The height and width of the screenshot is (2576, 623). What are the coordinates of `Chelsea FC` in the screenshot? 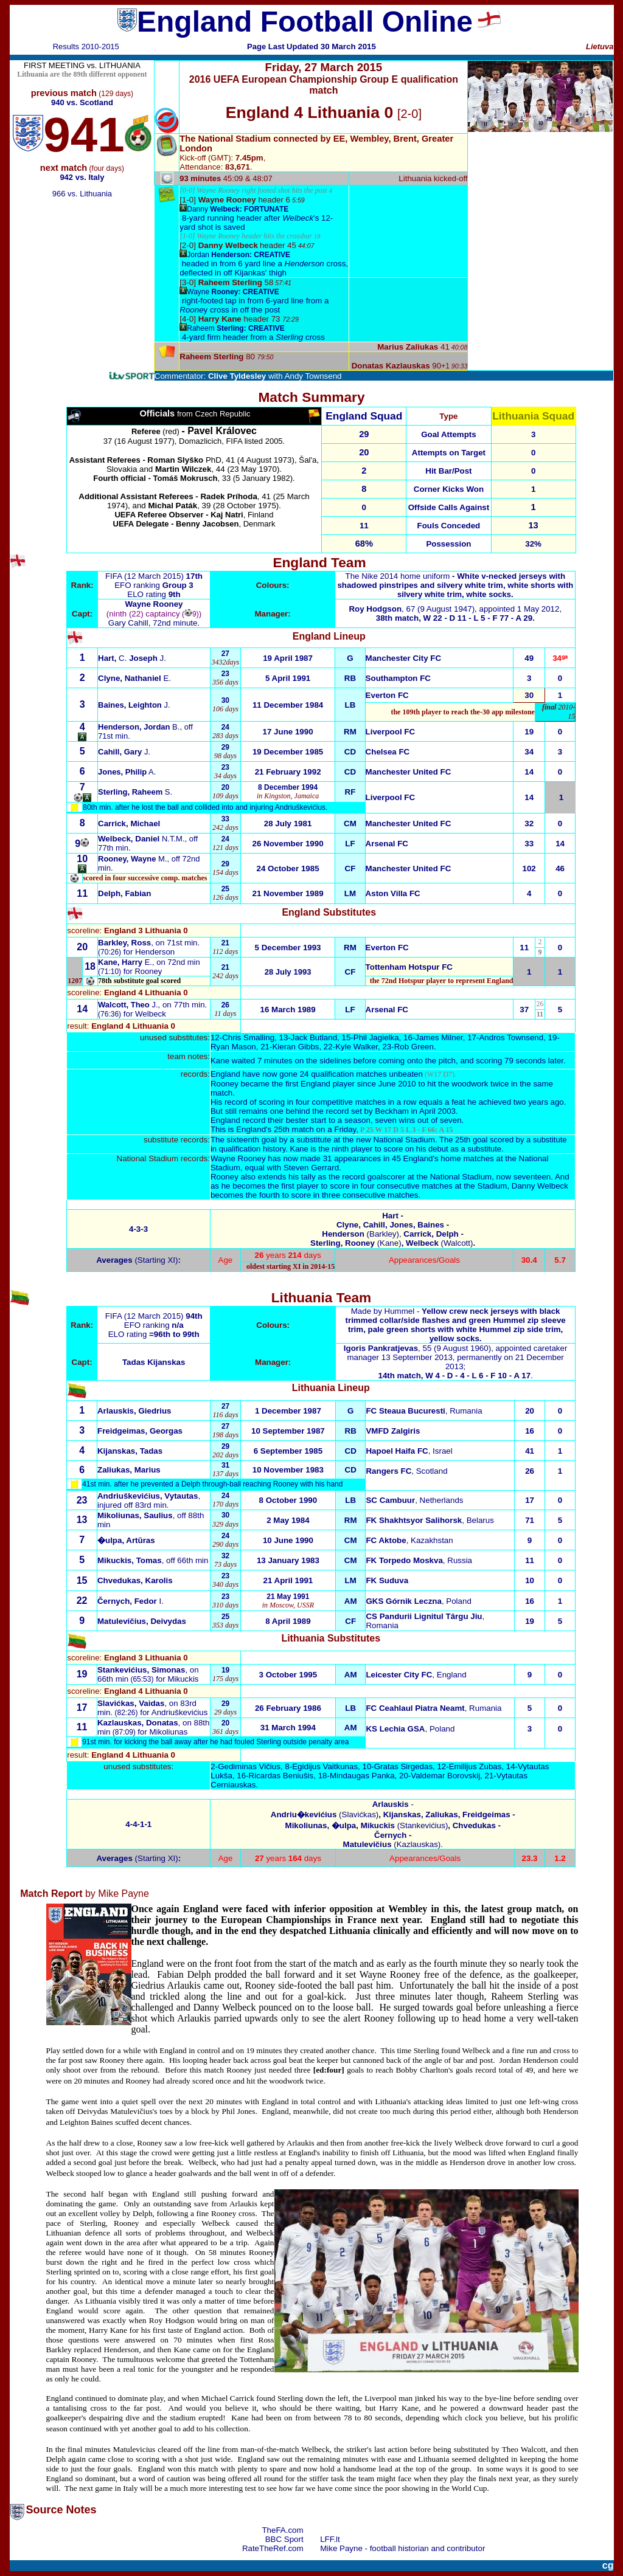 It's located at (388, 751).